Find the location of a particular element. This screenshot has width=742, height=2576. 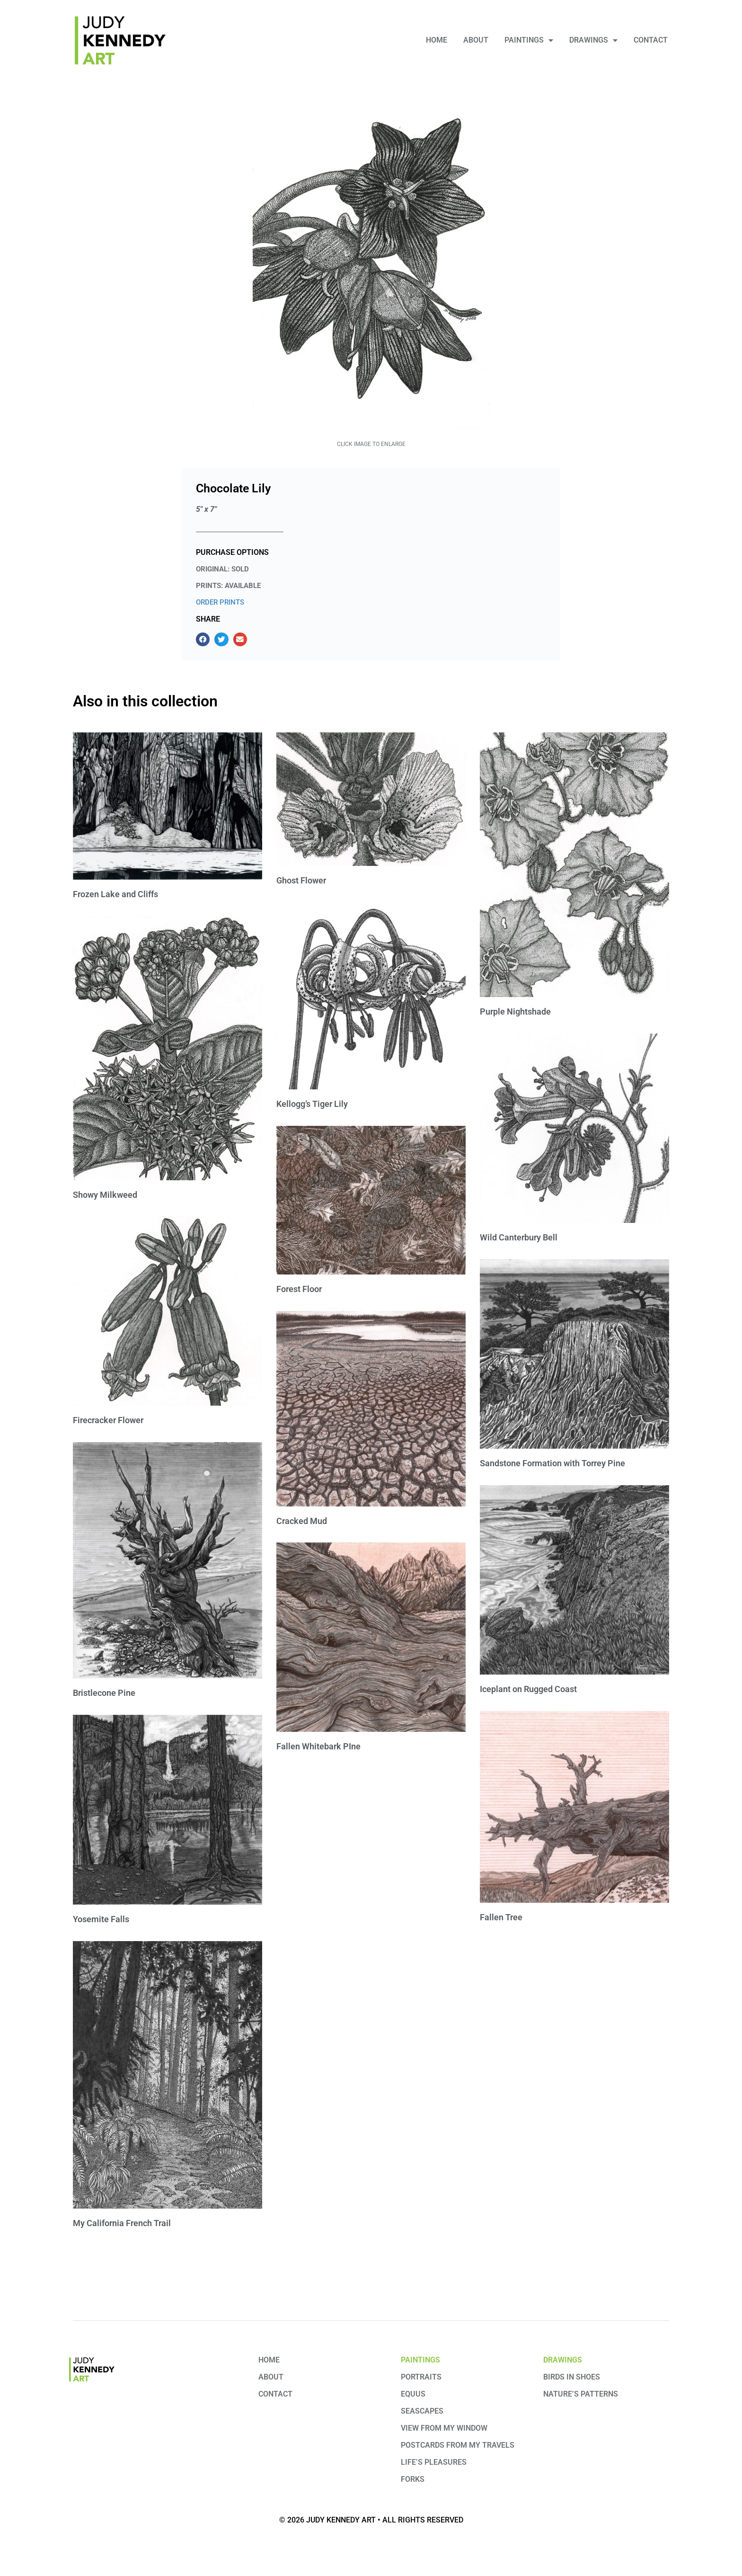

Postcards from my travels is located at coordinates (457, 2445).